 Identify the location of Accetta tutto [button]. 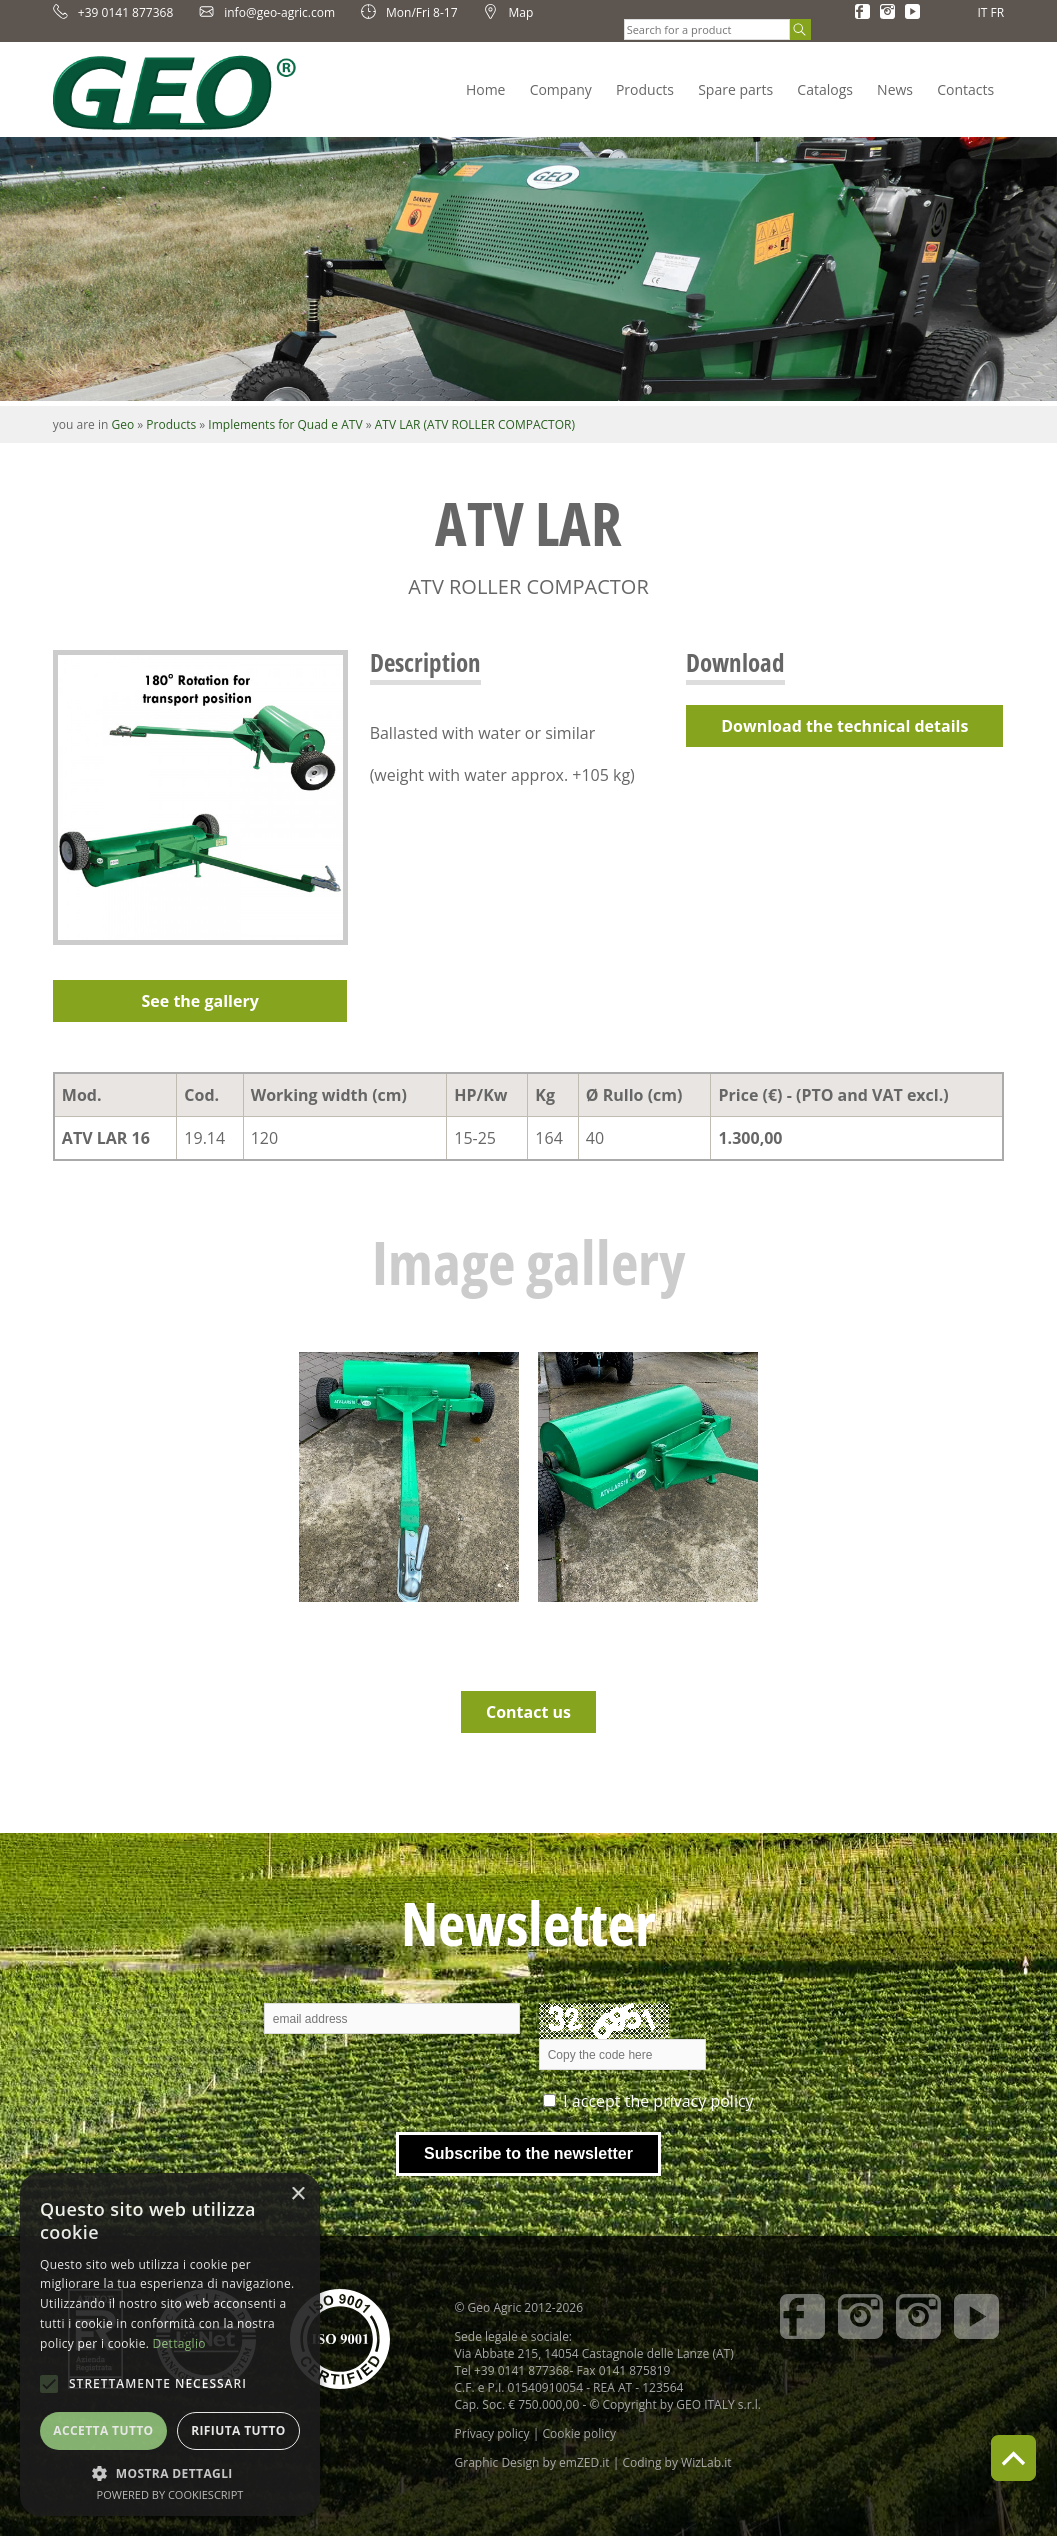
(103, 2430).